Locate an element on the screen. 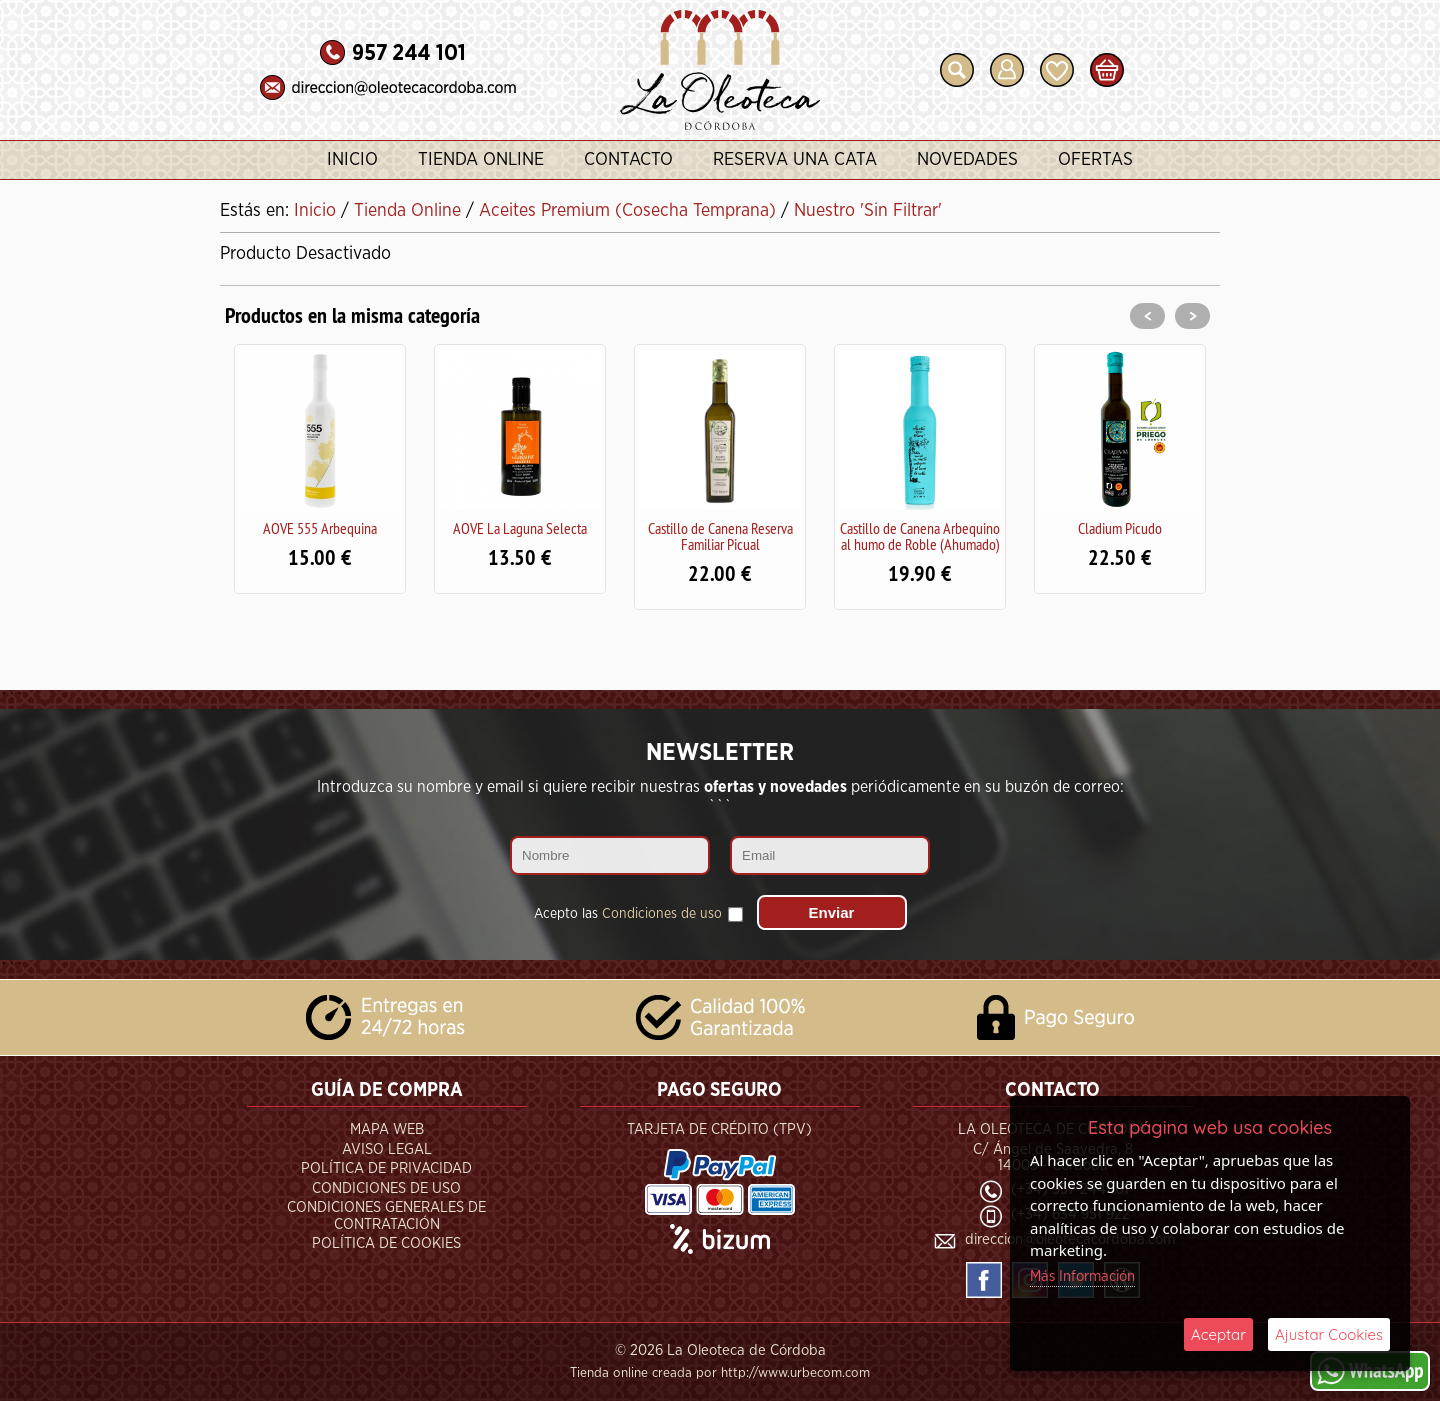  Tienda Online is located at coordinates (481, 160).